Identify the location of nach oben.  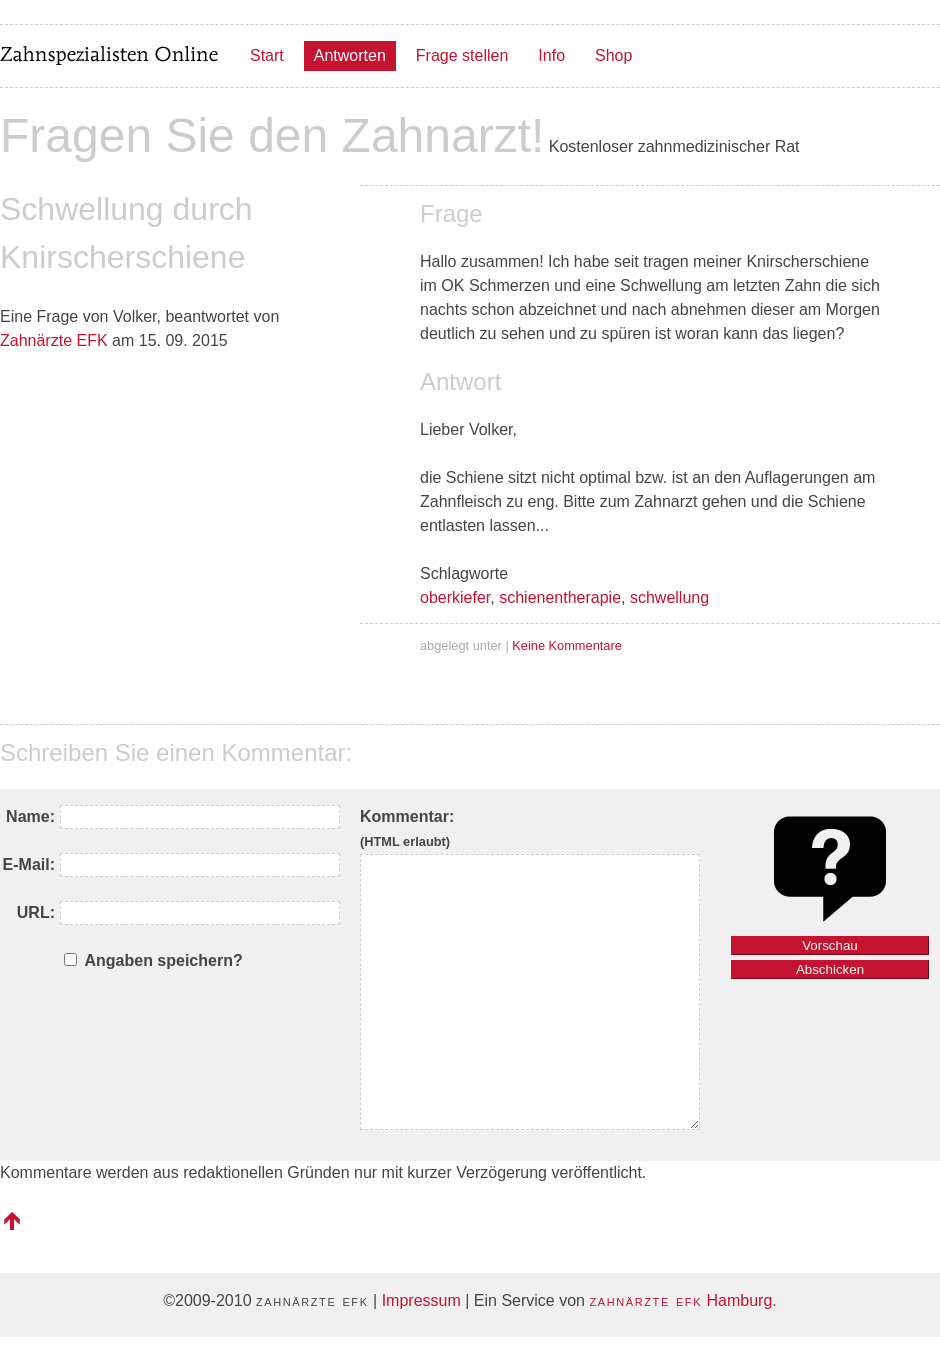
(12, 1221).